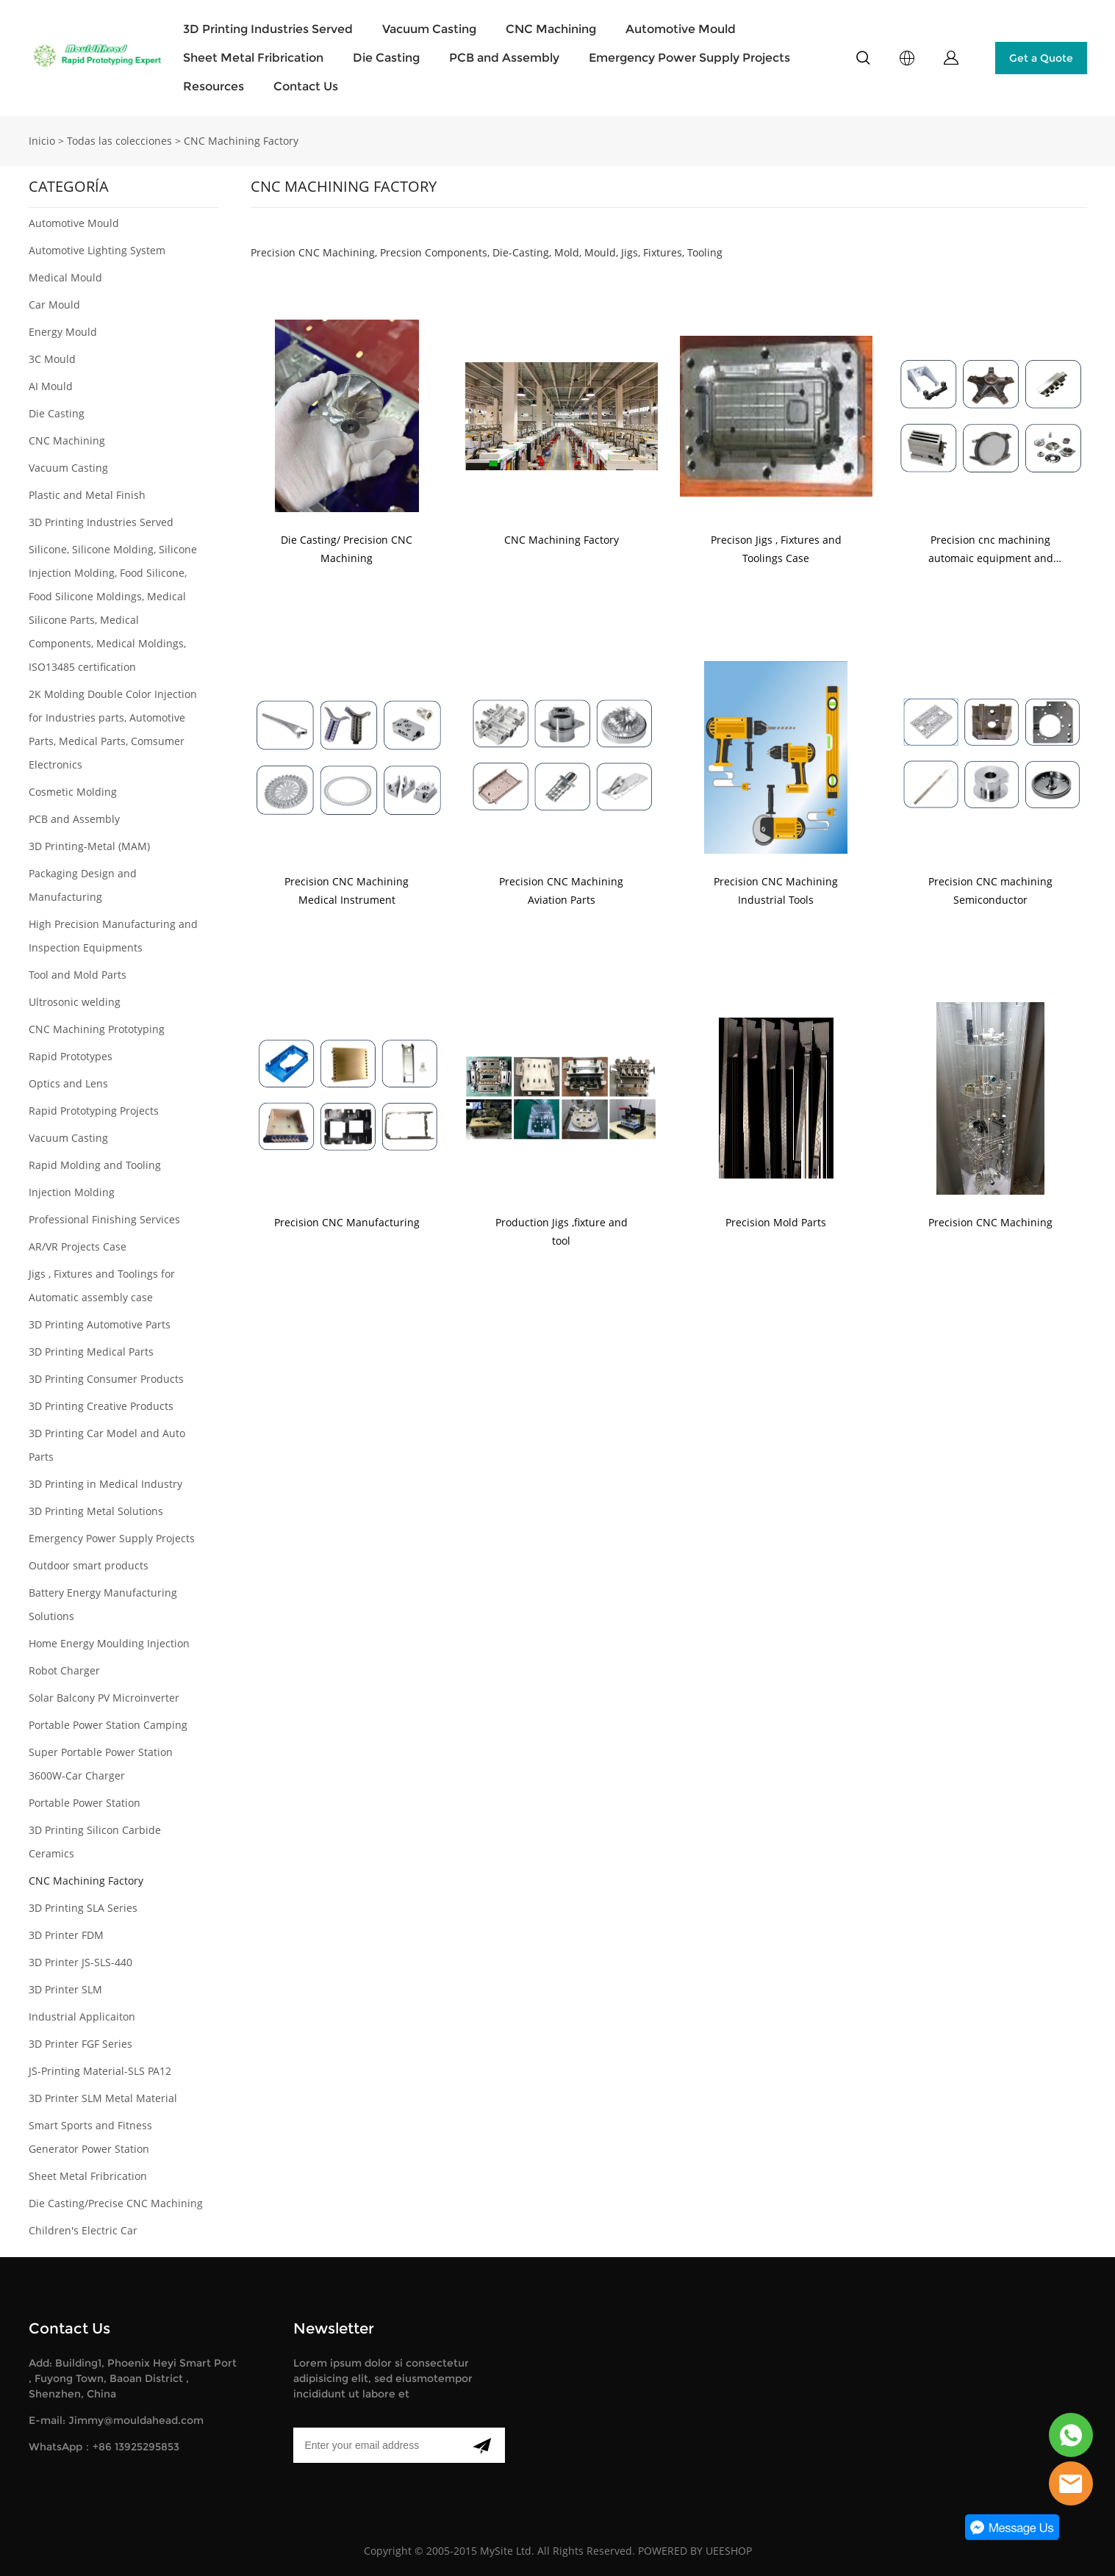  Describe the element at coordinates (94, 1111) in the screenshot. I see `Rapid Prototyping Projects` at that location.